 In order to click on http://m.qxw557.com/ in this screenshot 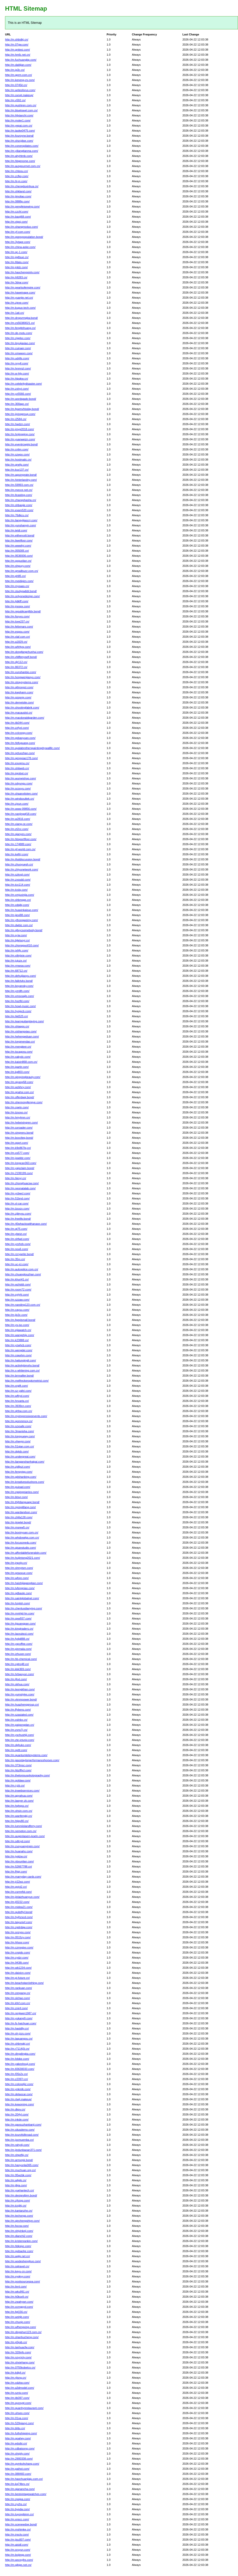, I will do `click(18, 1618)`.